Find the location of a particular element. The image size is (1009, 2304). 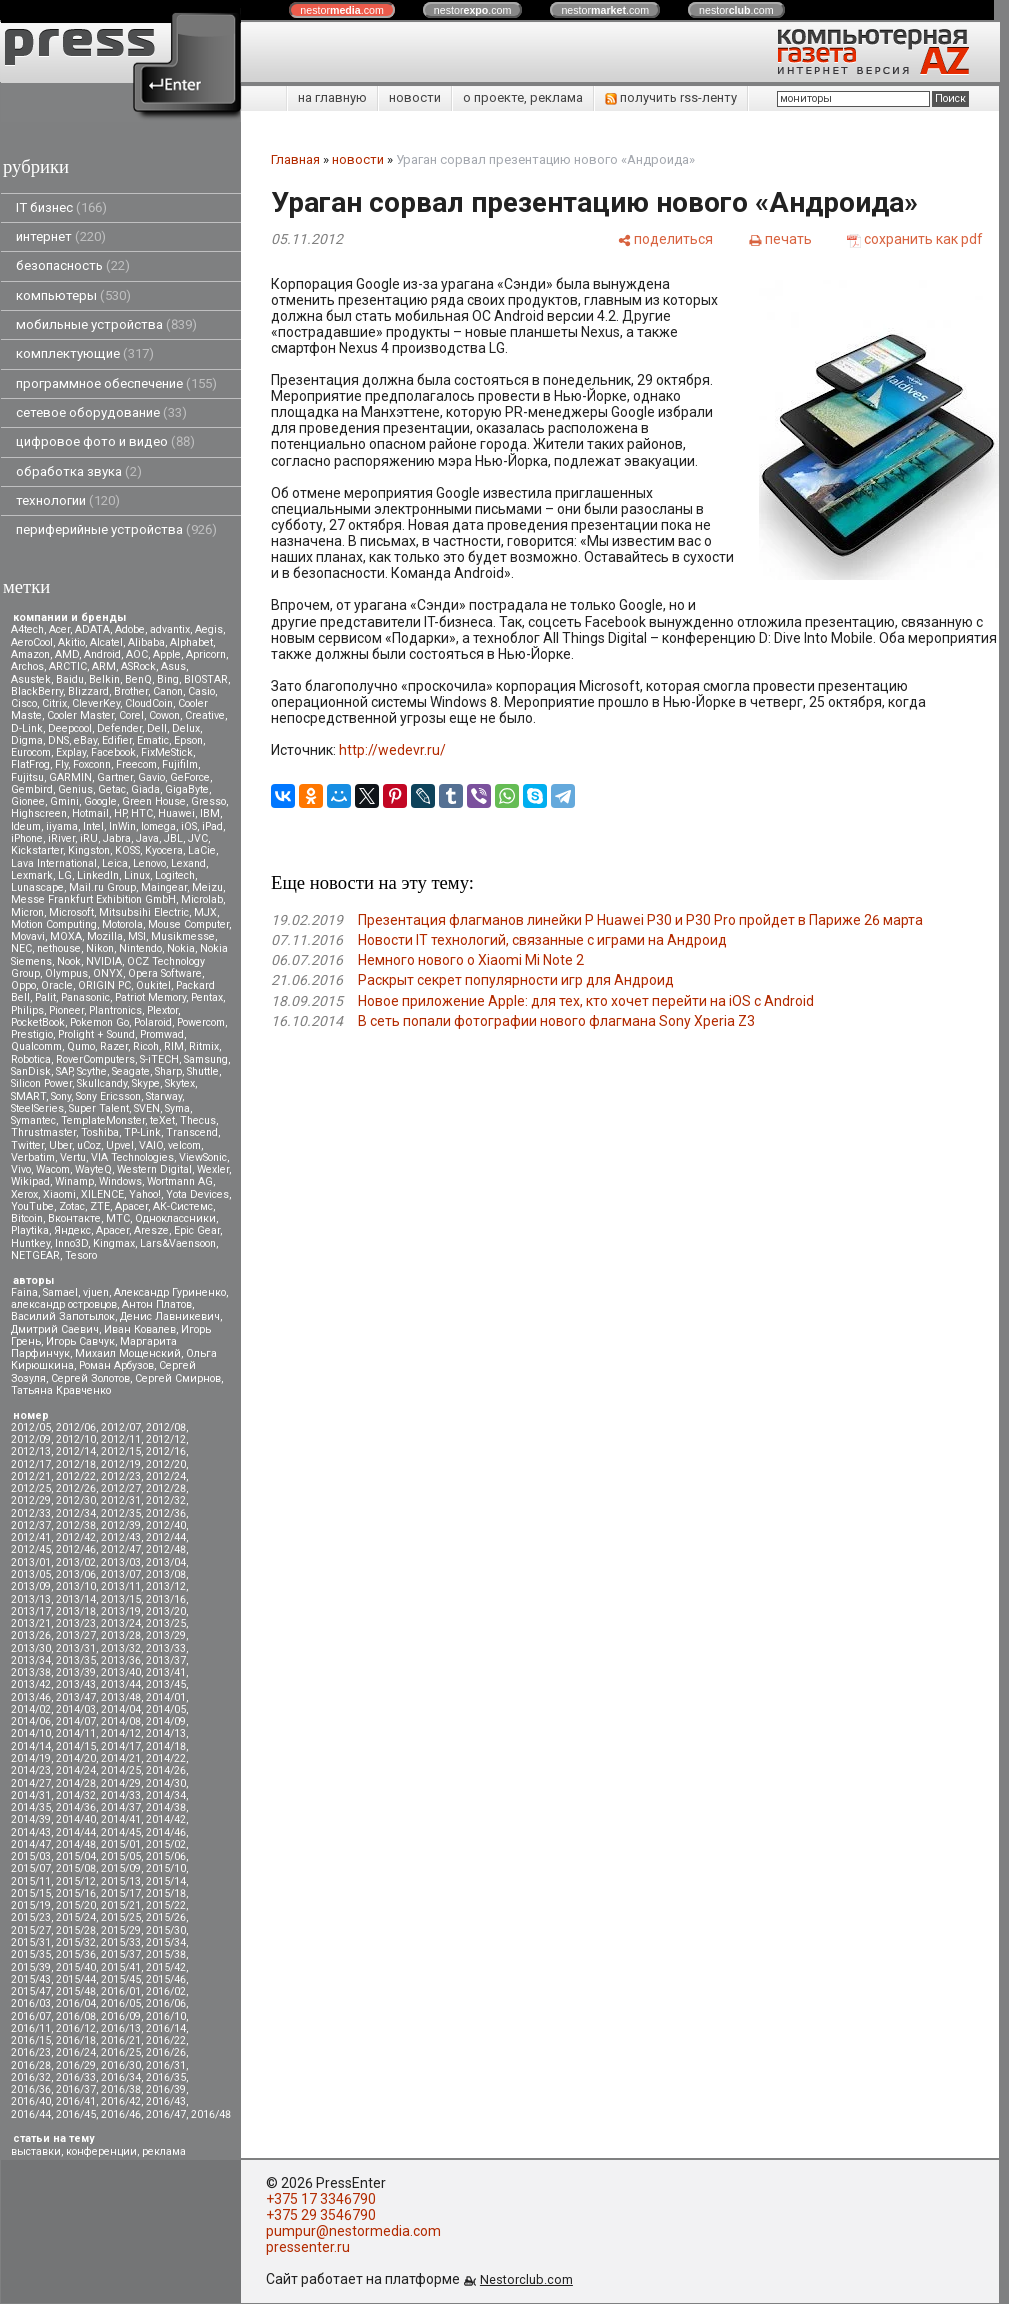

2016/29 is located at coordinates (76, 2065).